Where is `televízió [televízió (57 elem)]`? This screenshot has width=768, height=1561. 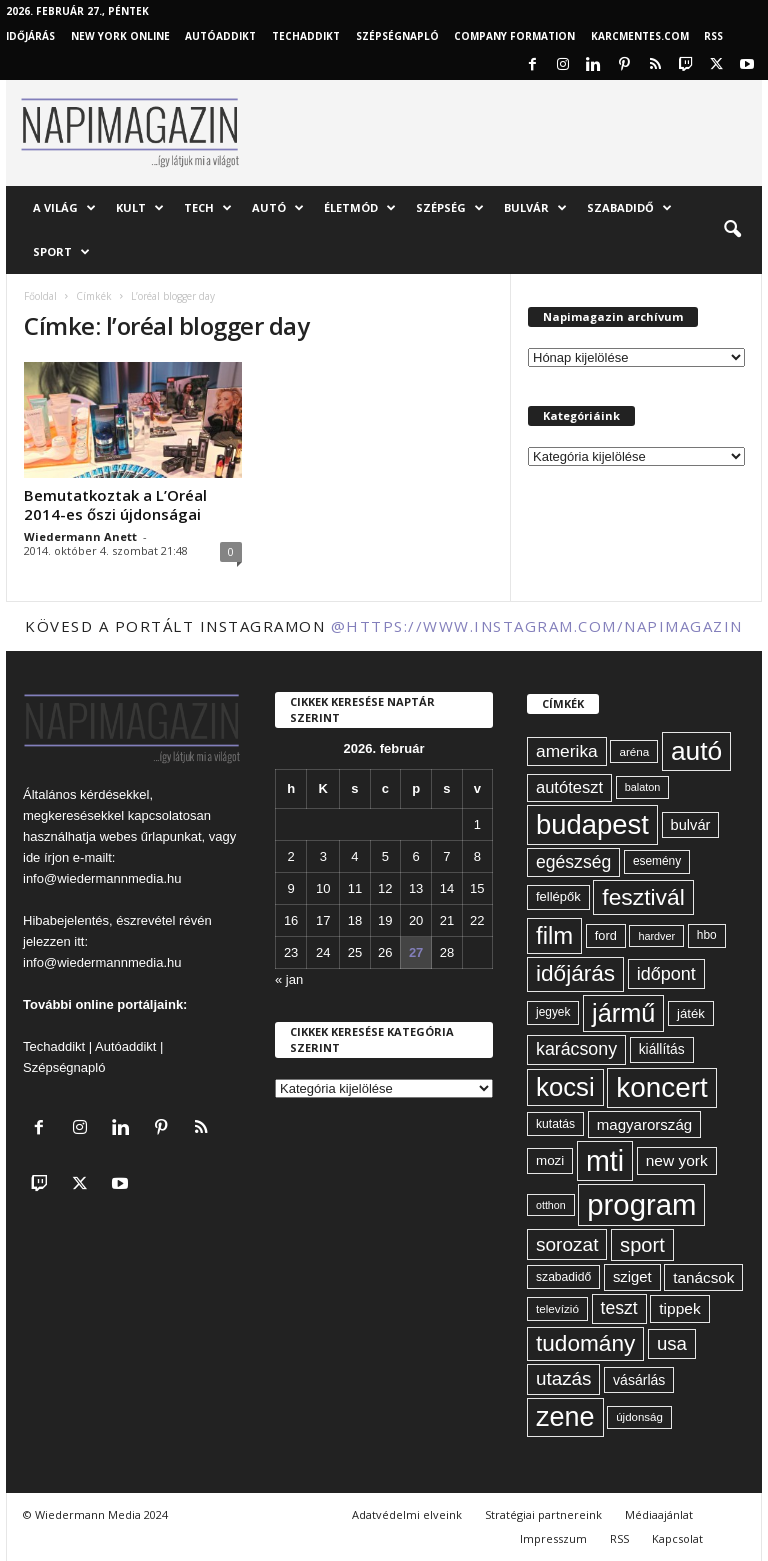 televízió [televízió (57 elem)] is located at coordinates (557, 1308).